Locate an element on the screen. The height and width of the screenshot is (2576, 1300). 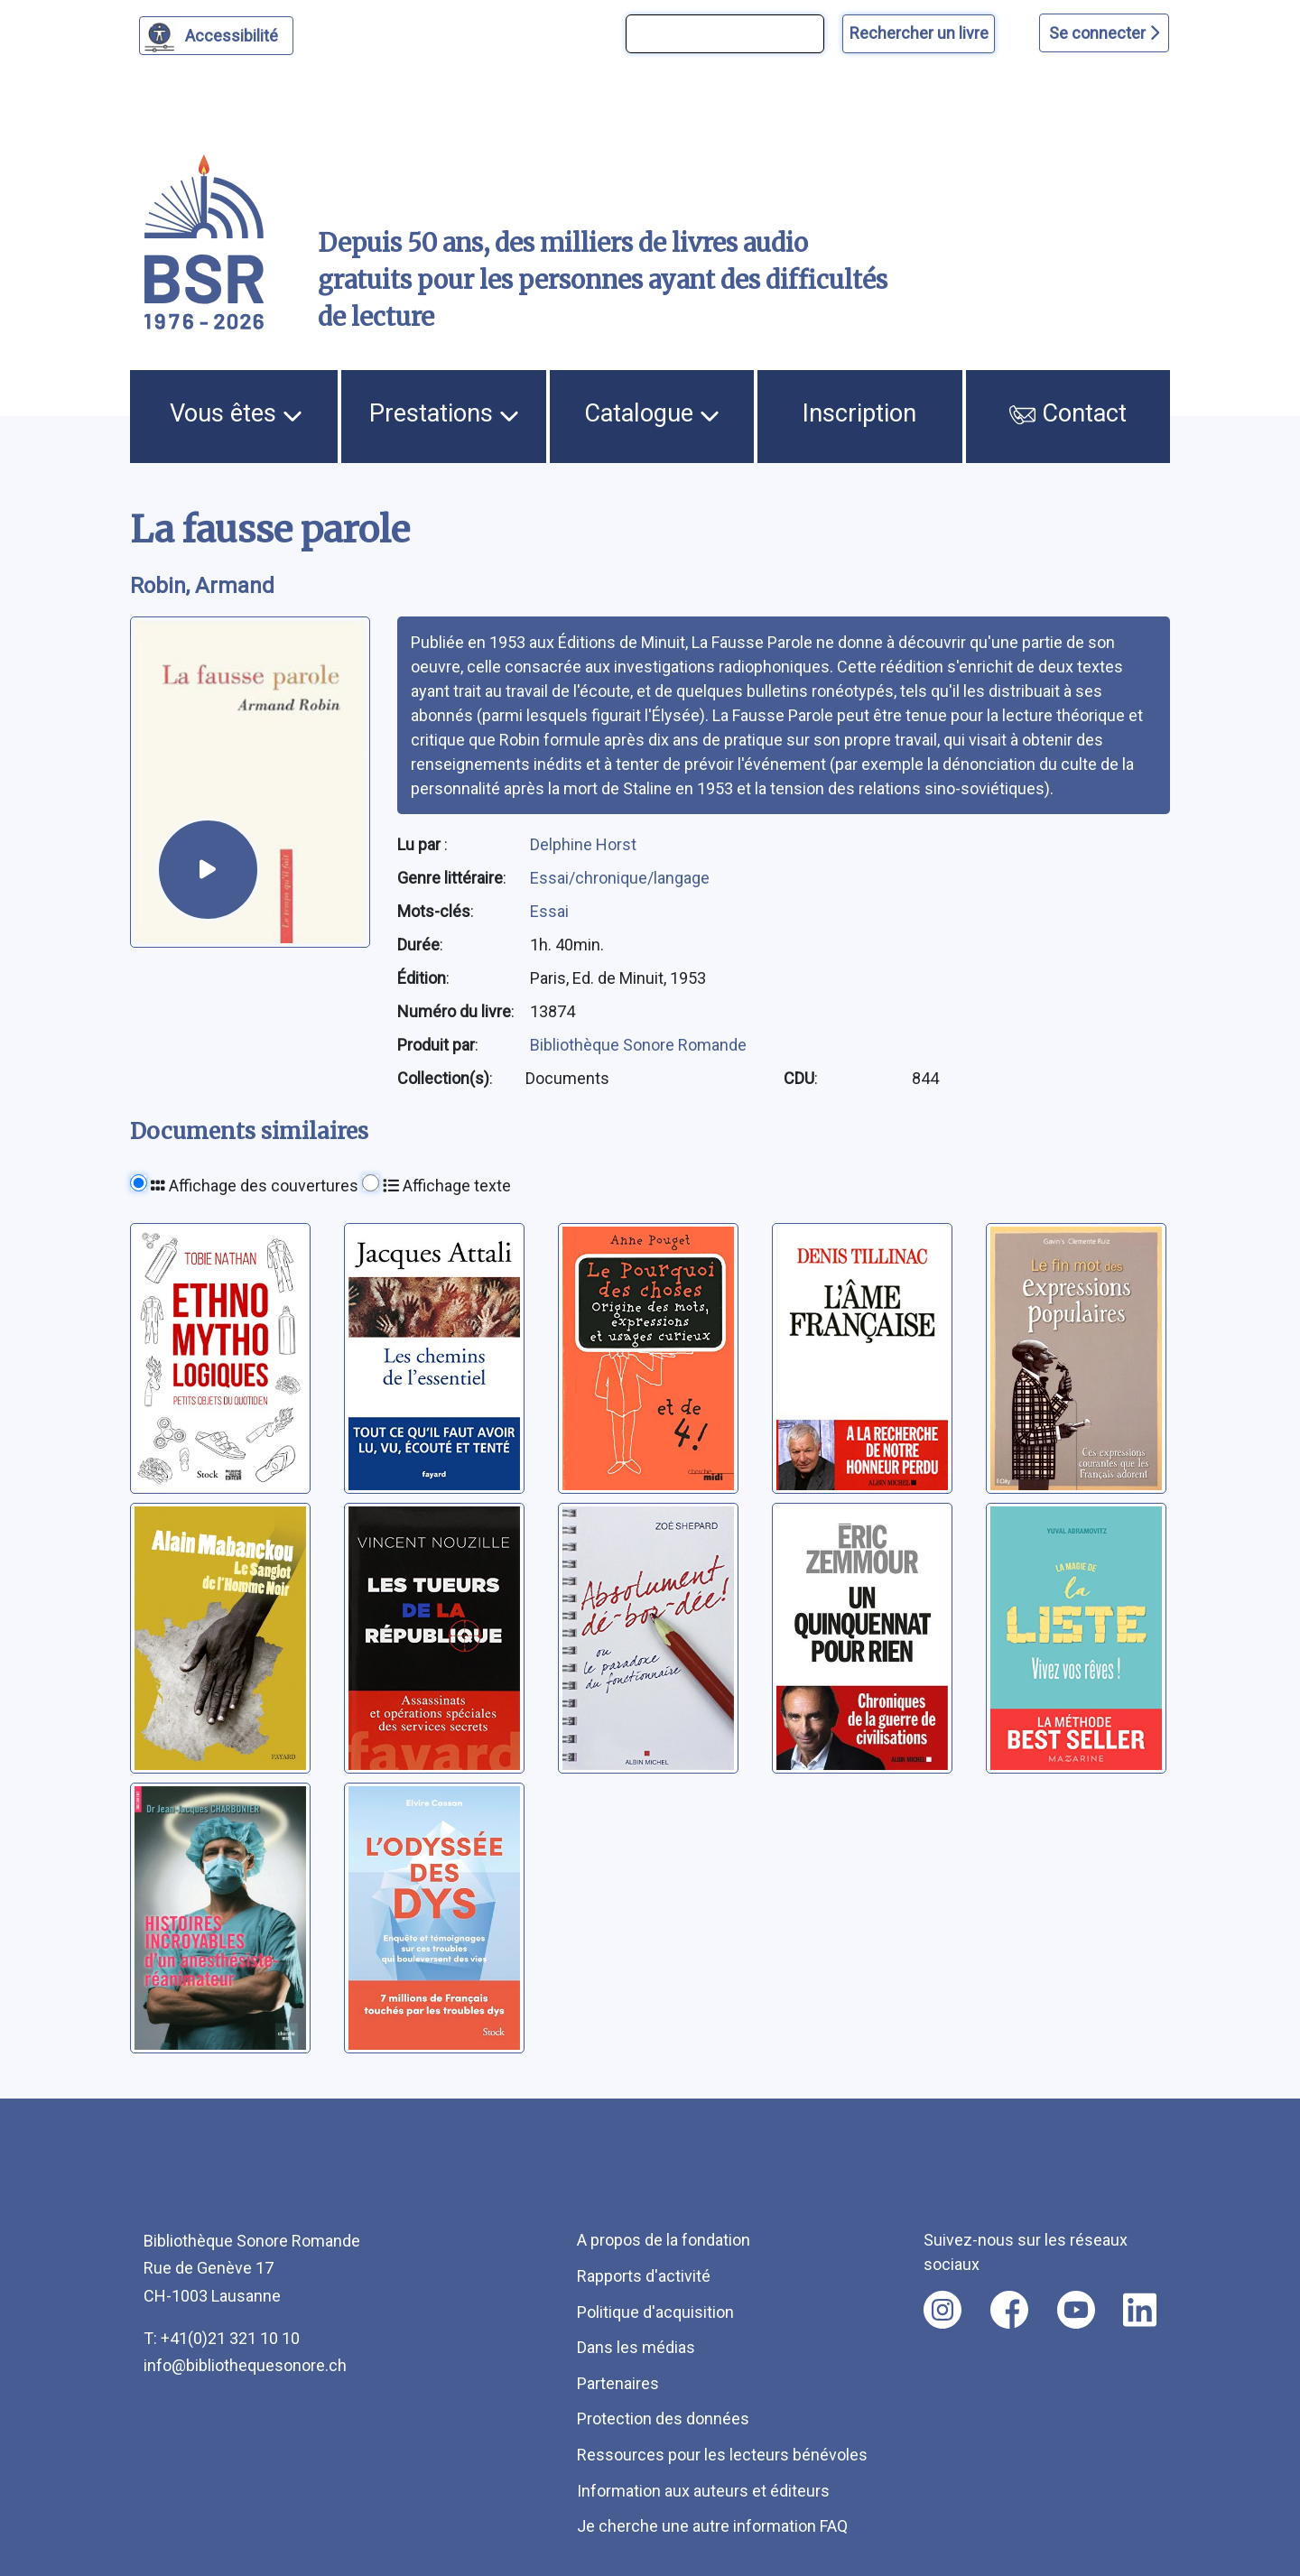
[Personnaliser l'apparence] is located at coordinates (216, 35).